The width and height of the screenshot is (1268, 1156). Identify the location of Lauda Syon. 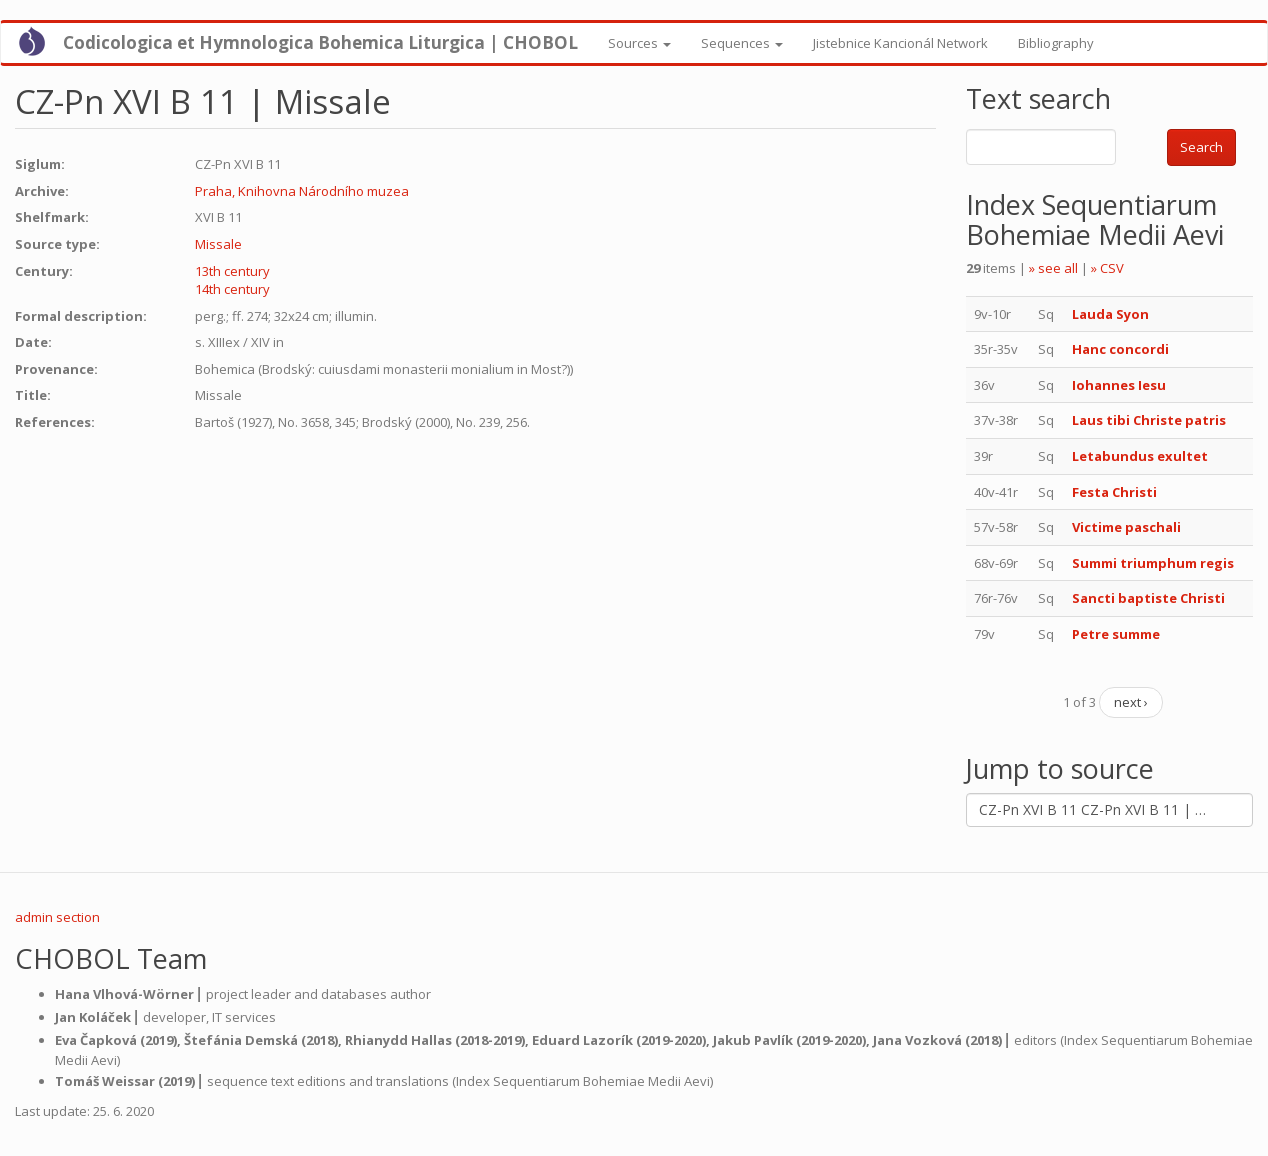
(1110, 314).